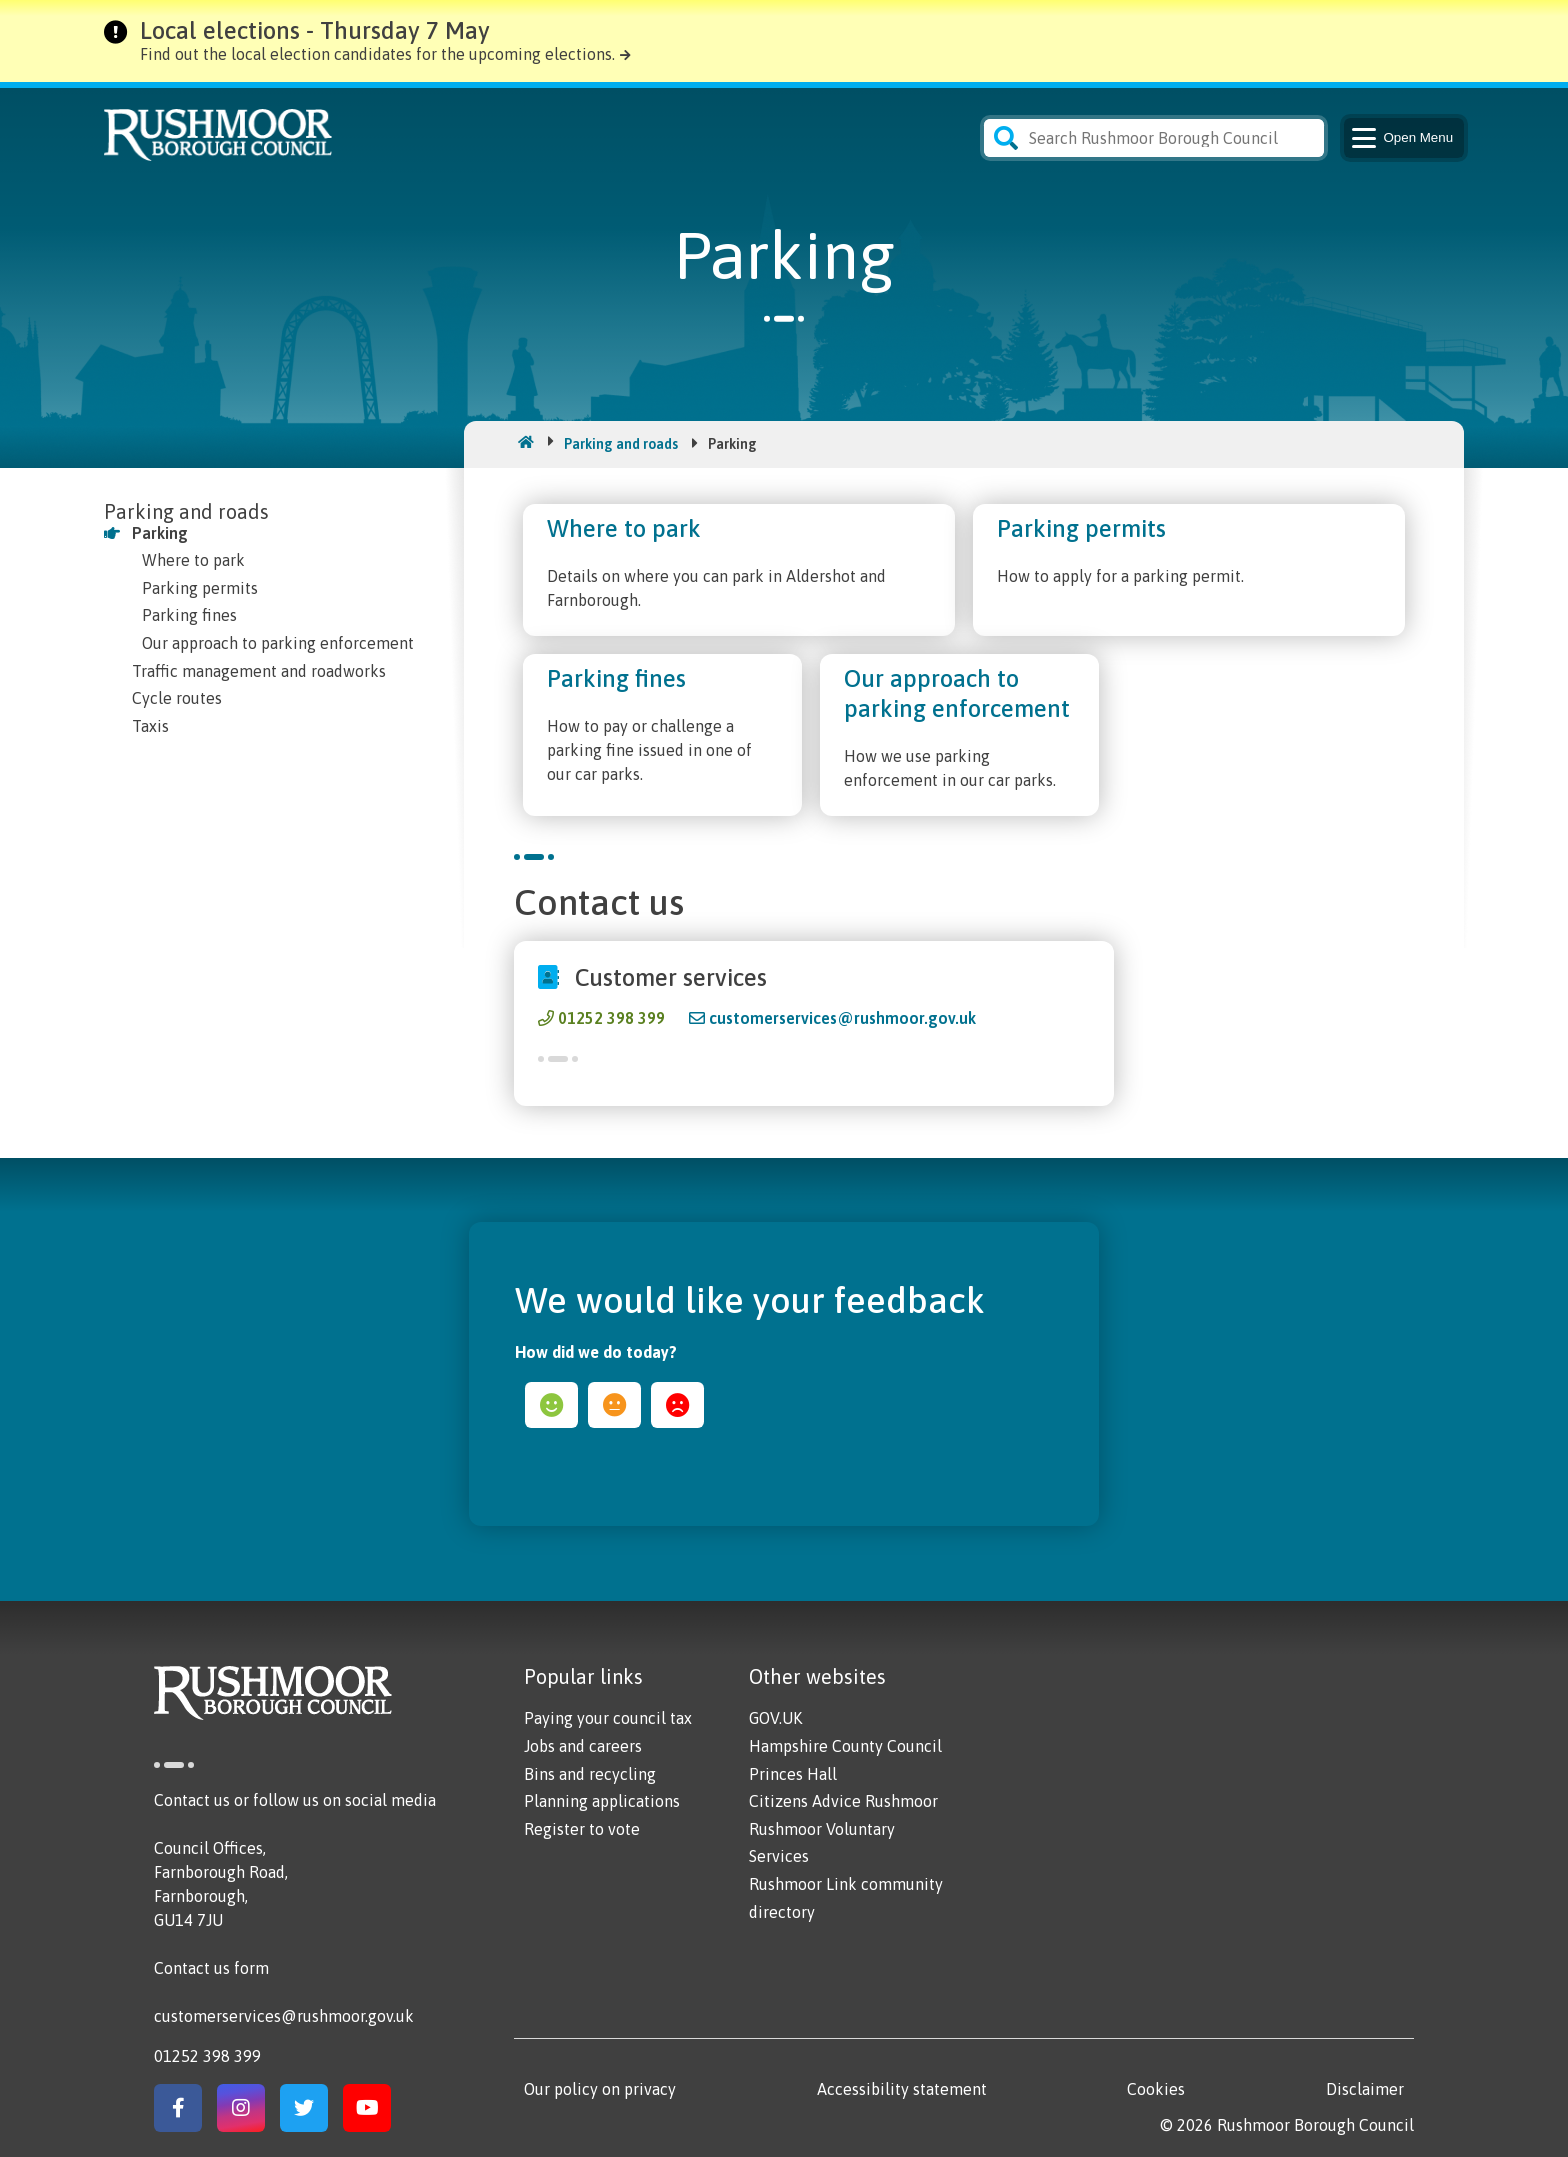  I want to click on Parking permits, so click(200, 588).